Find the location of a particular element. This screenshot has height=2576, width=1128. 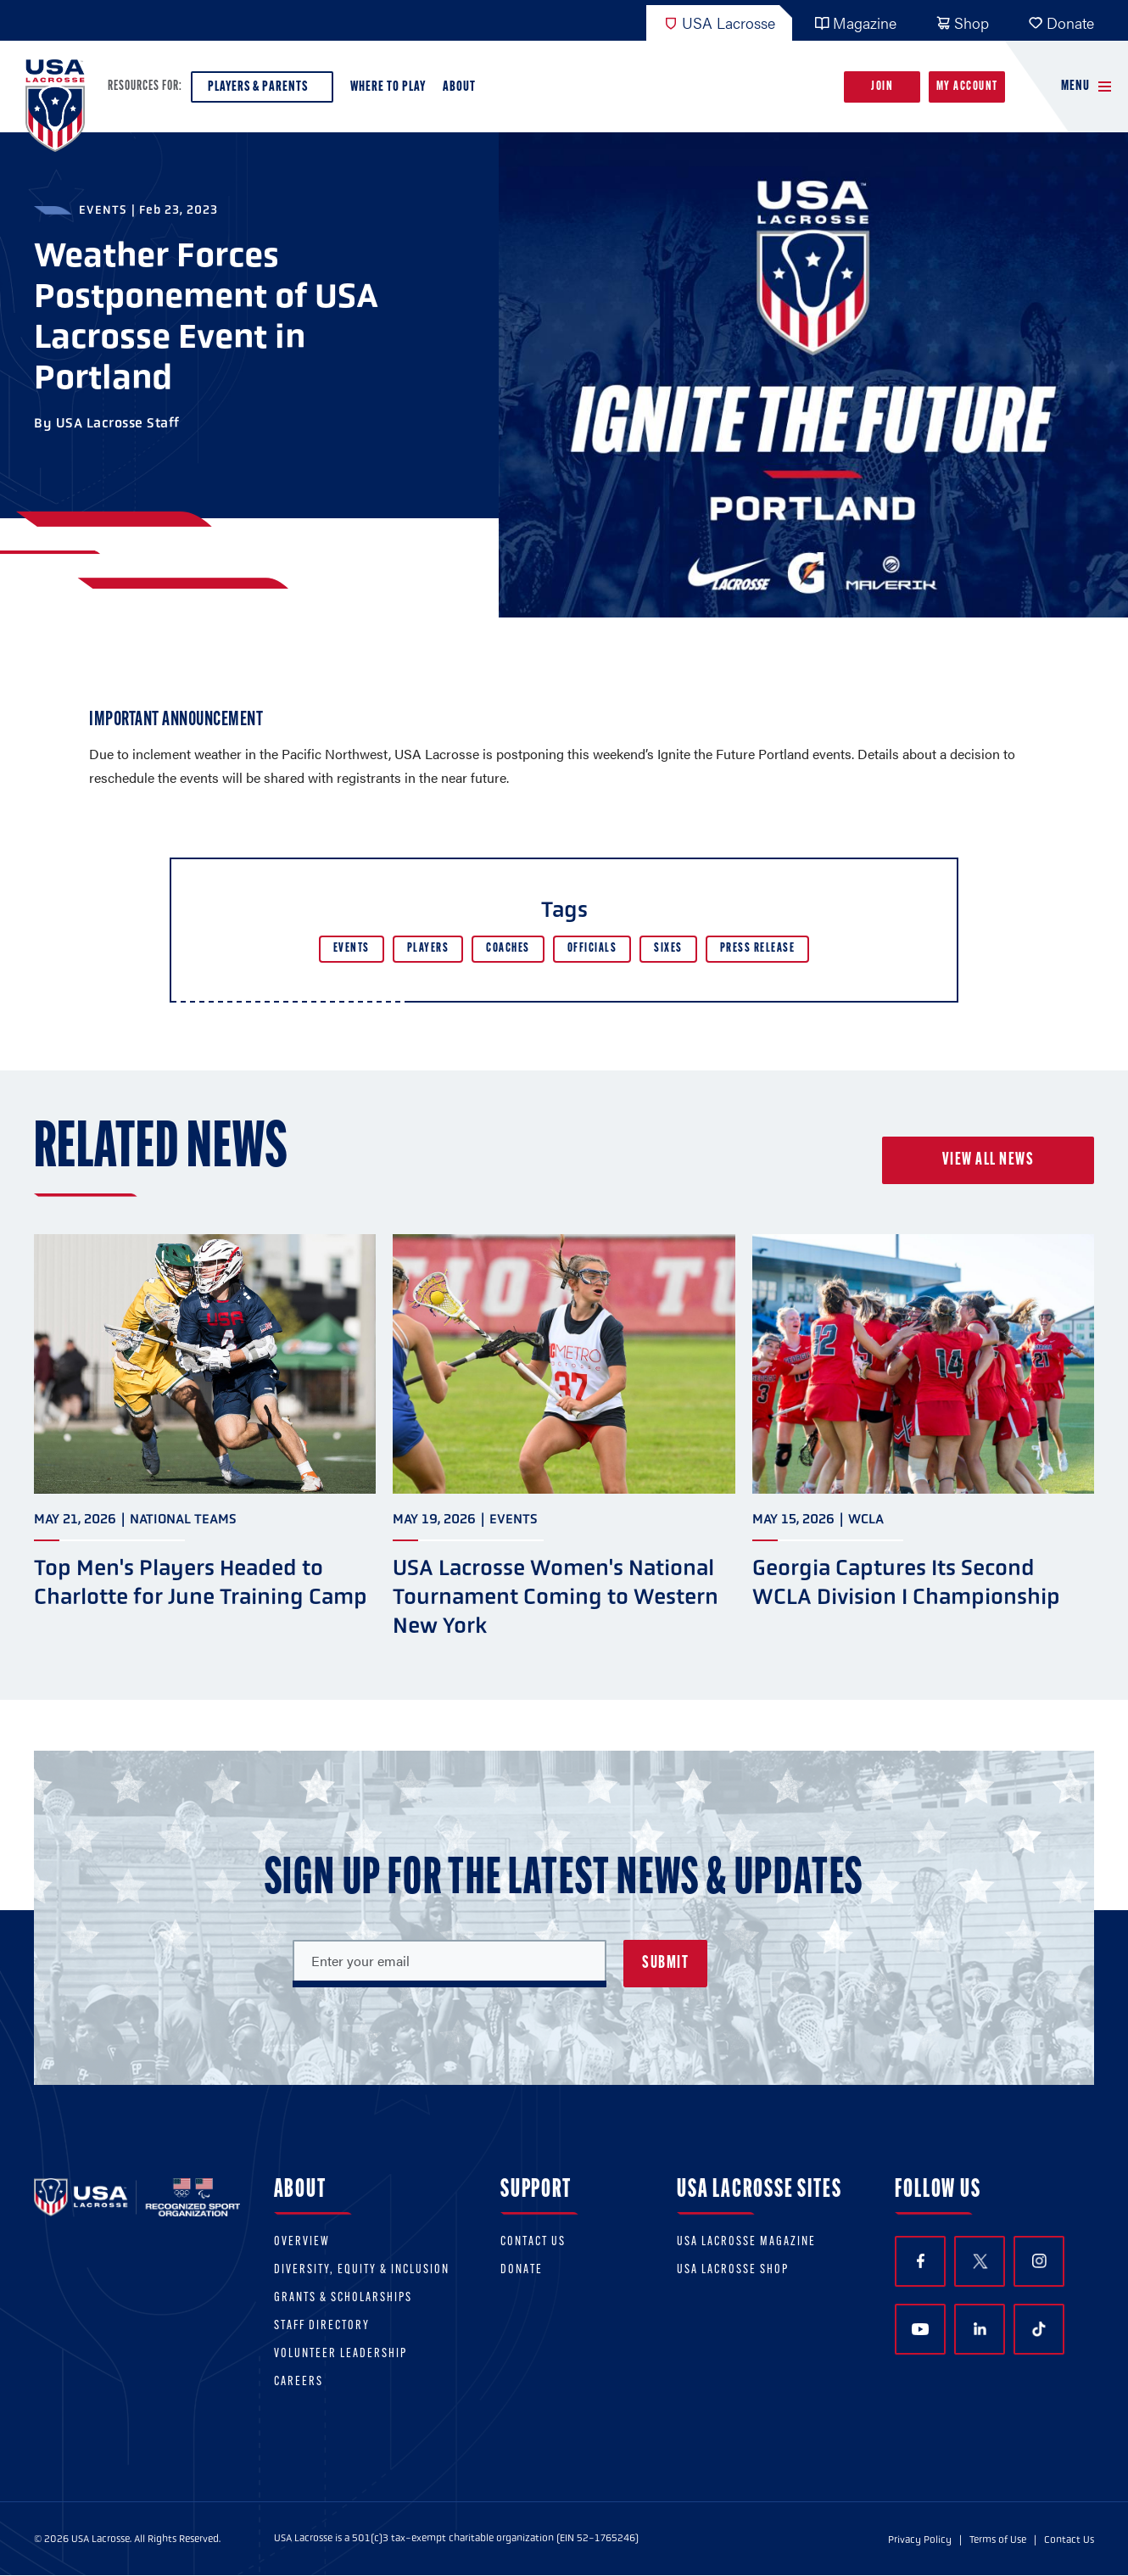

Players is located at coordinates (428, 948).